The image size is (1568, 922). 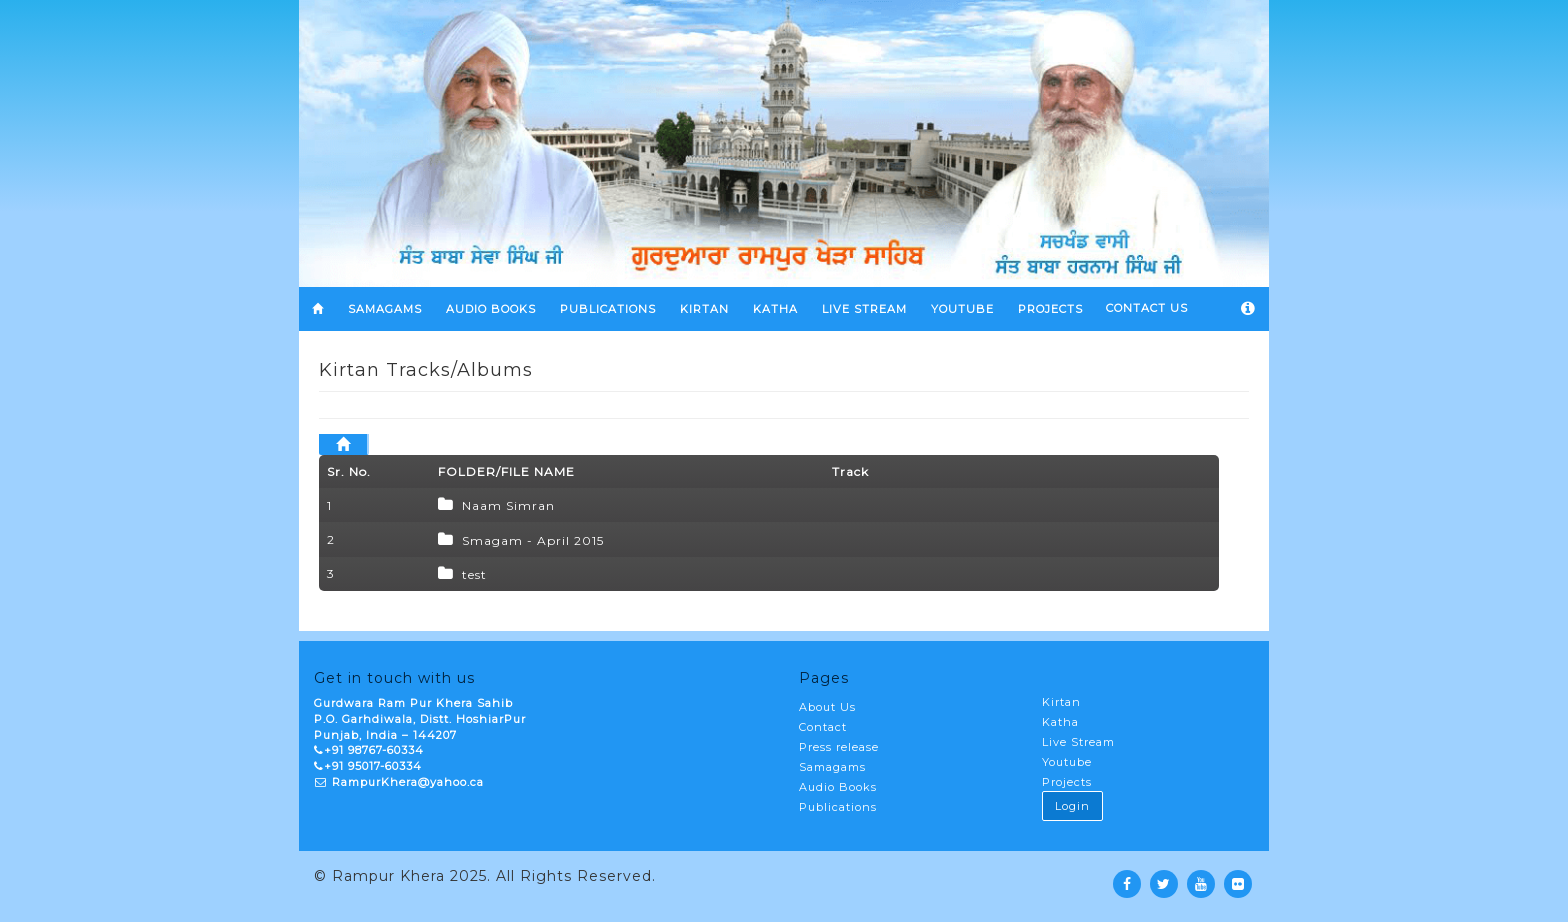 What do you see at coordinates (832, 767) in the screenshot?
I see `Samagams` at bounding box center [832, 767].